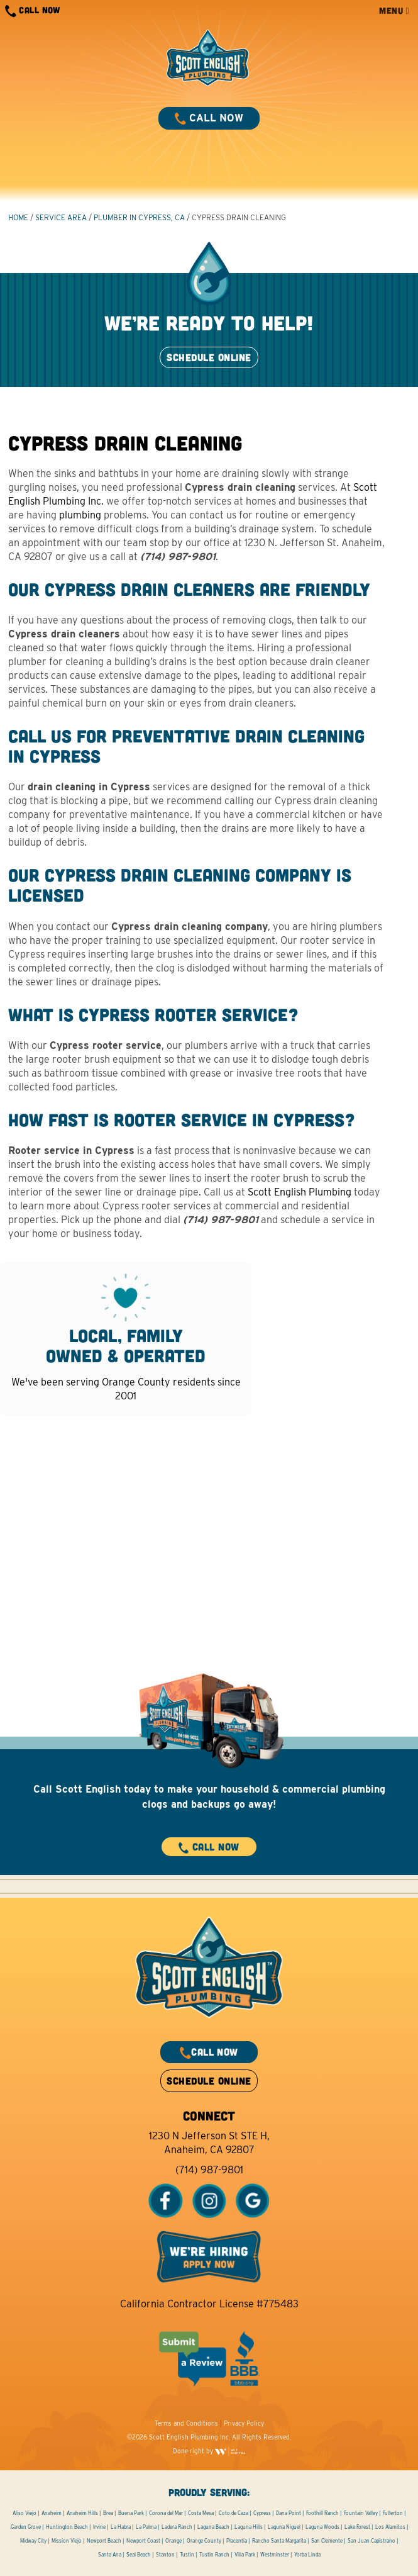 The image size is (418, 2576). What do you see at coordinates (82, 2513) in the screenshot?
I see `Anaheim Hills` at bounding box center [82, 2513].